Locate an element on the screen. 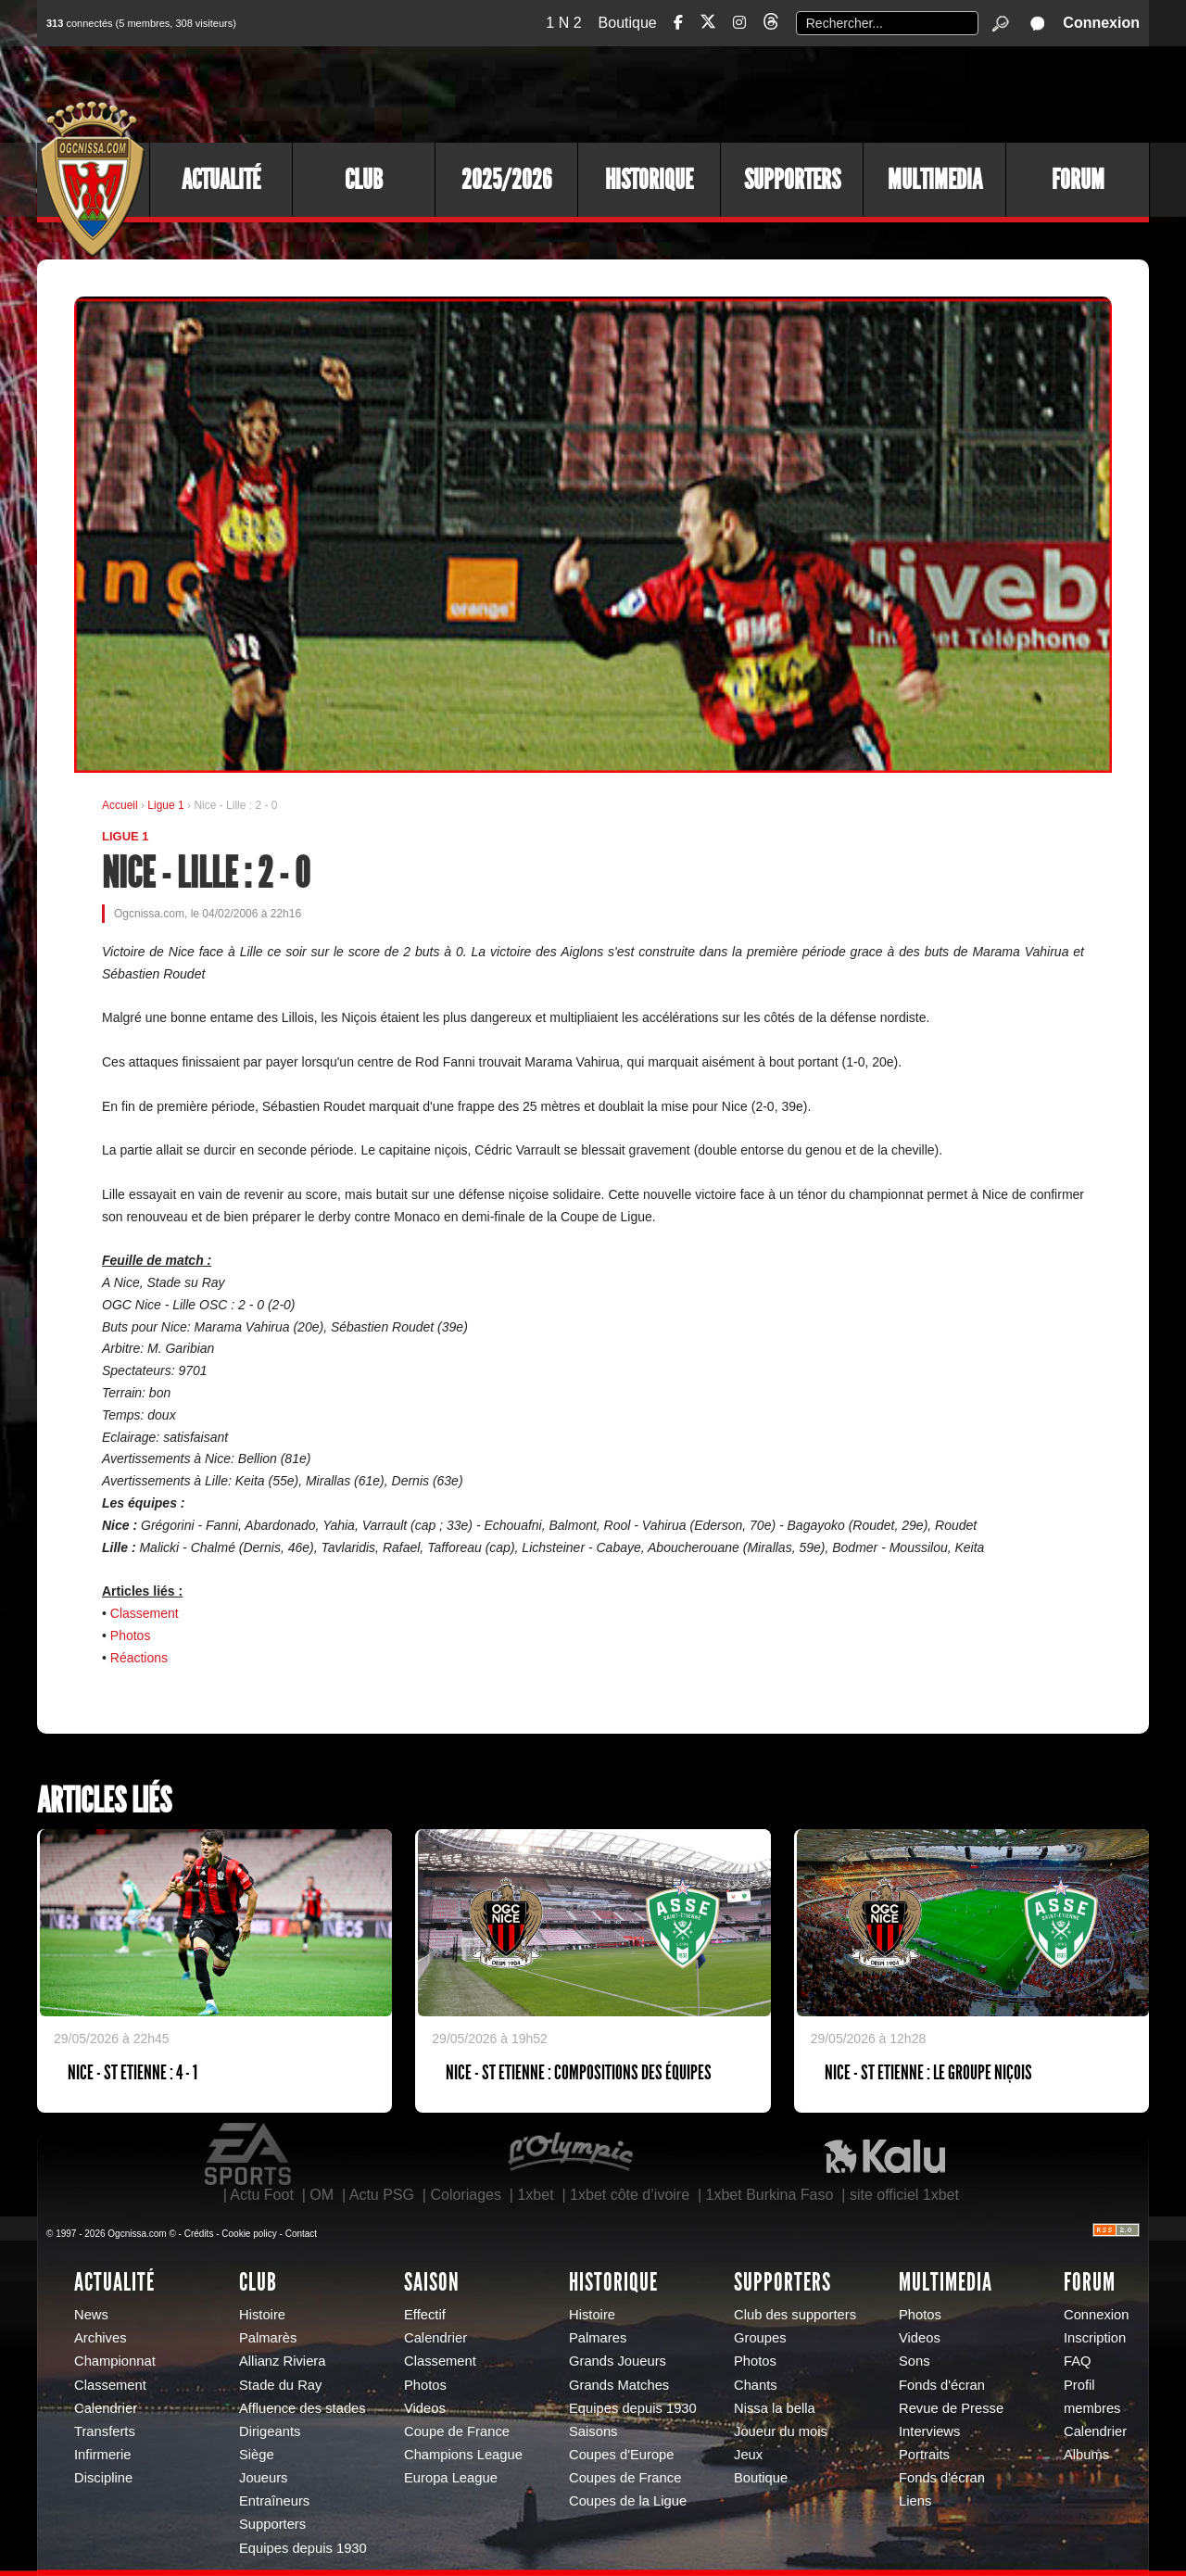 The width and height of the screenshot is (1186, 2576). Photos is located at coordinates (130, 1635).